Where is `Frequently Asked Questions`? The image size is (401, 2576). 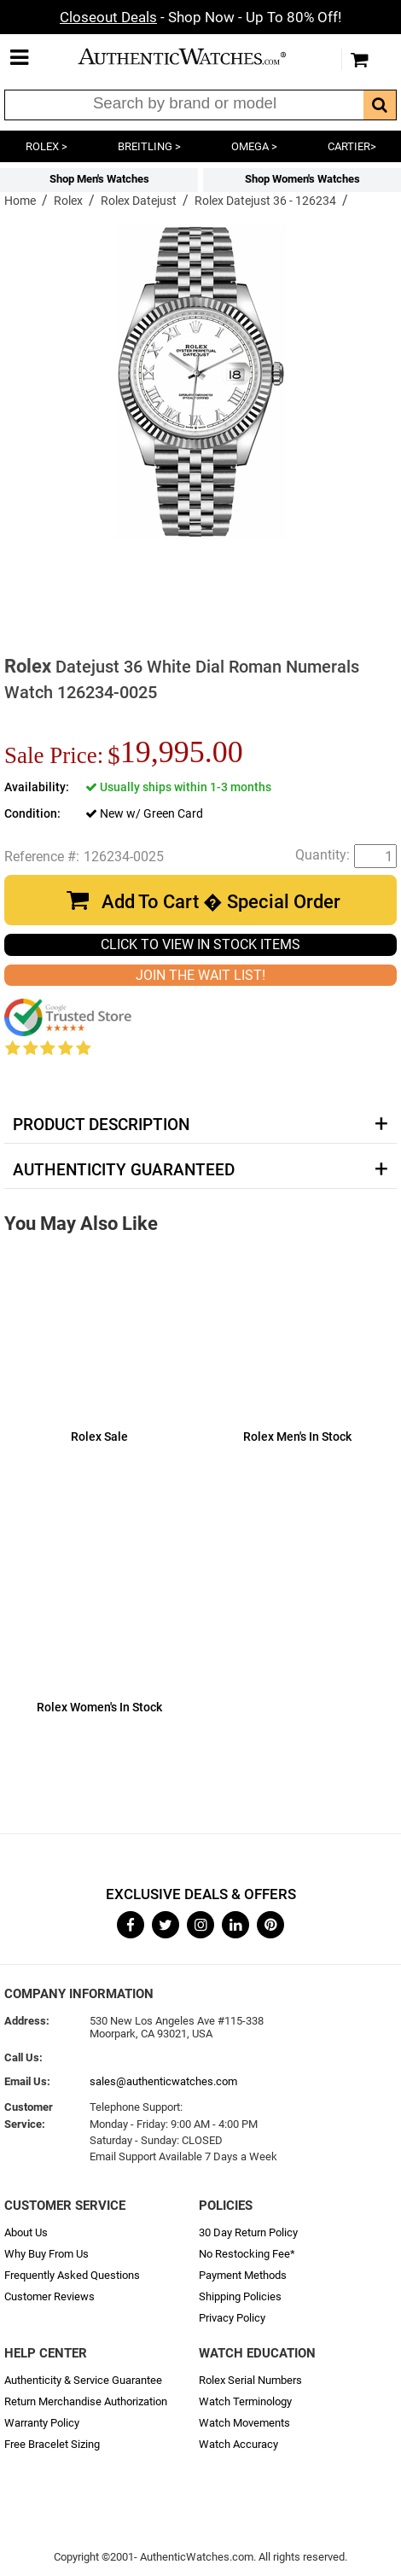
Frequently Asked Questions is located at coordinates (72, 2275).